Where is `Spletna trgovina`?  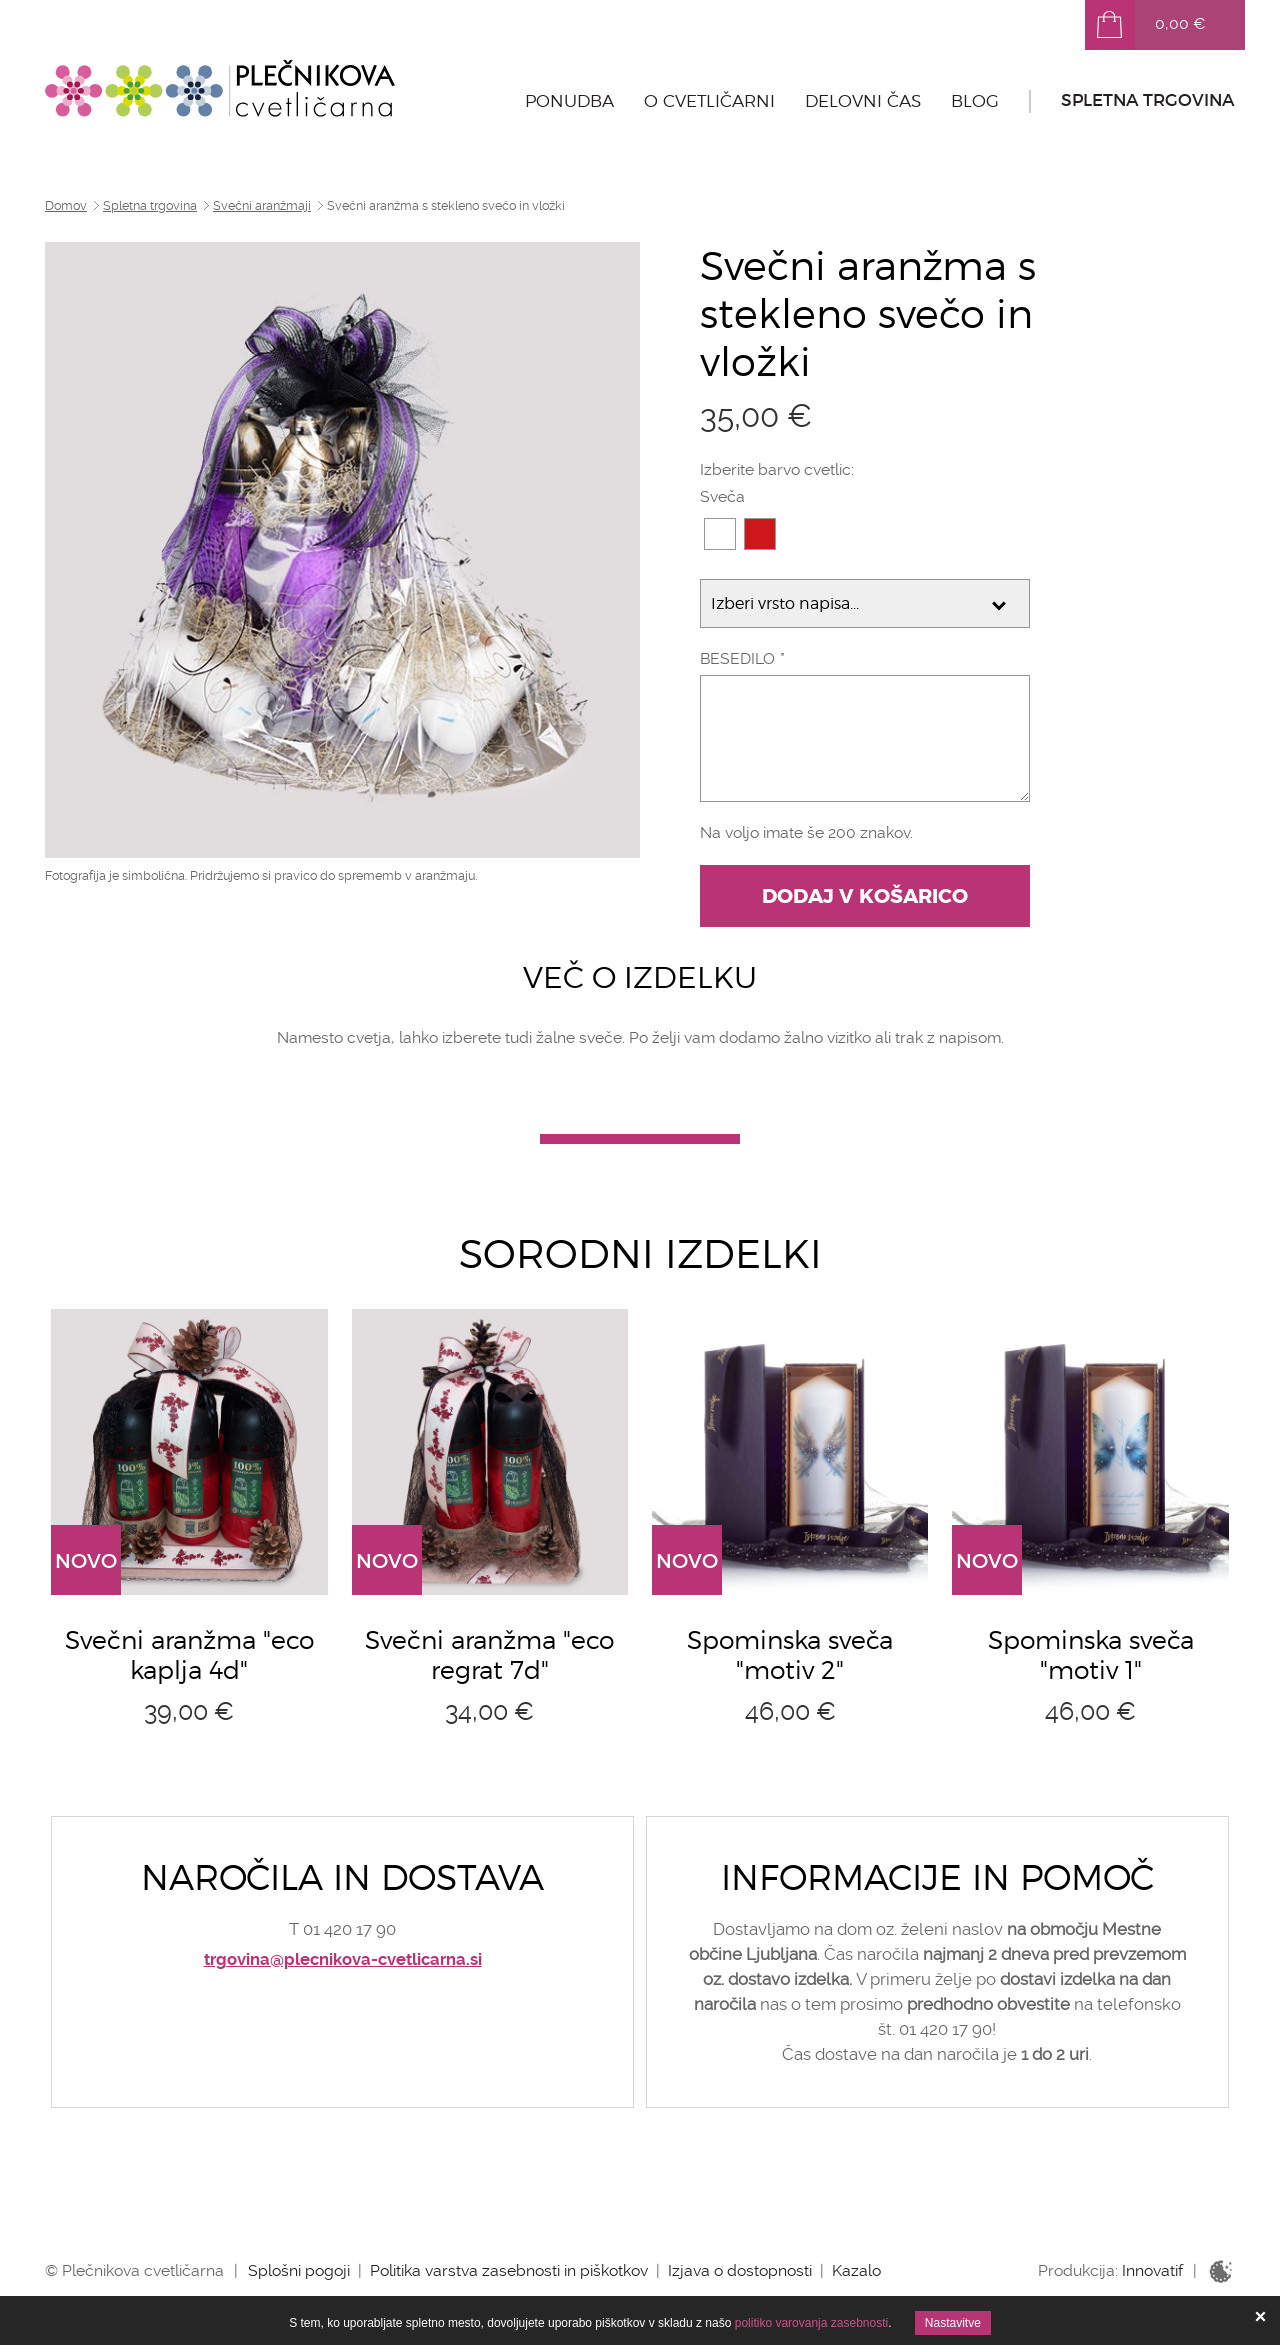
Spletna trgovina is located at coordinates (1148, 100).